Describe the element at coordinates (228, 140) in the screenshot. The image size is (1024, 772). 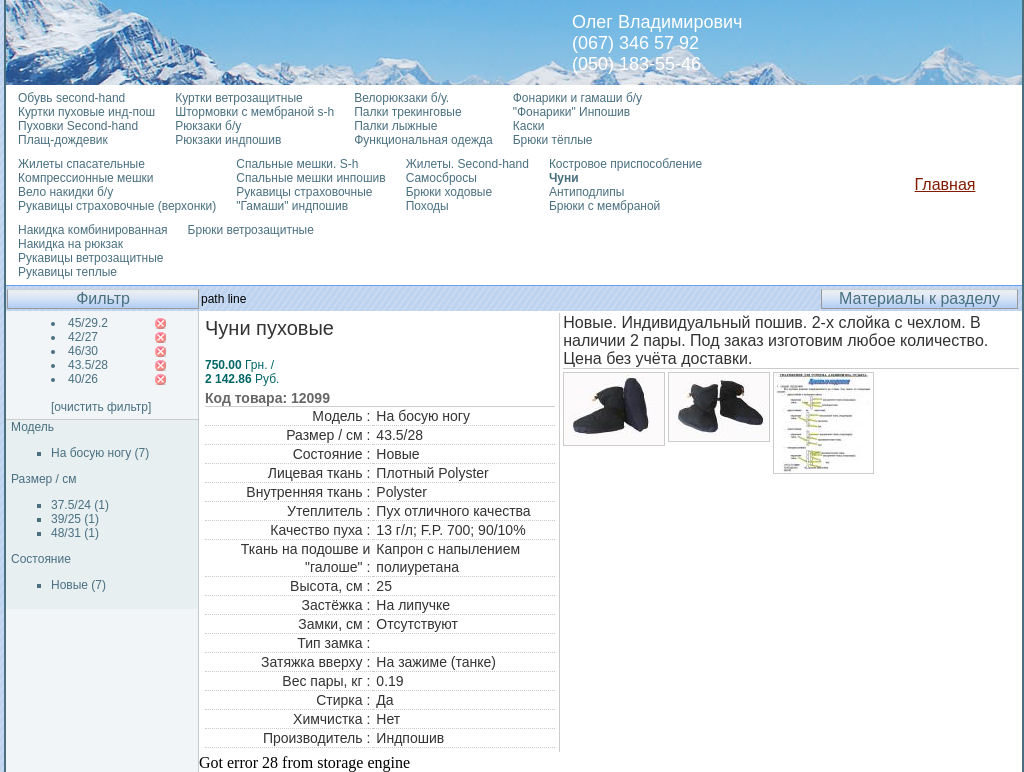
I see `Рюкзаки индпошив` at that location.